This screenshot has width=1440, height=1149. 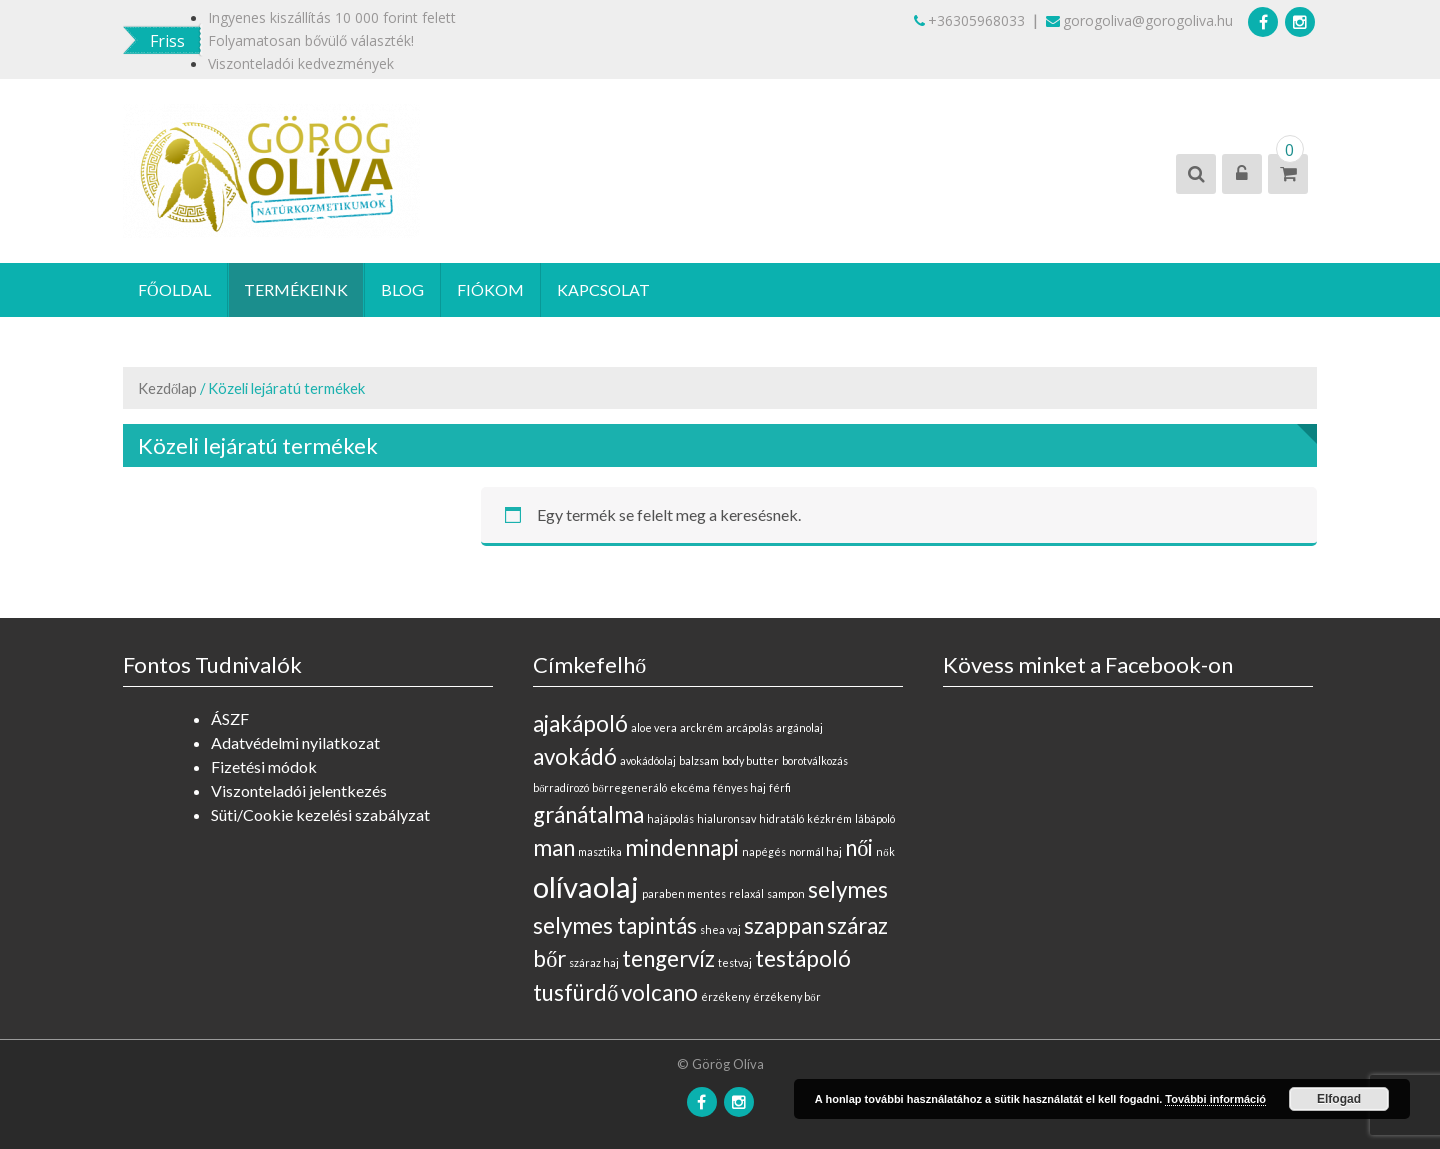 What do you see at coordinates (490, 289) in the screenshot?
I see `Fiókom` at bounding box center [490, 289].